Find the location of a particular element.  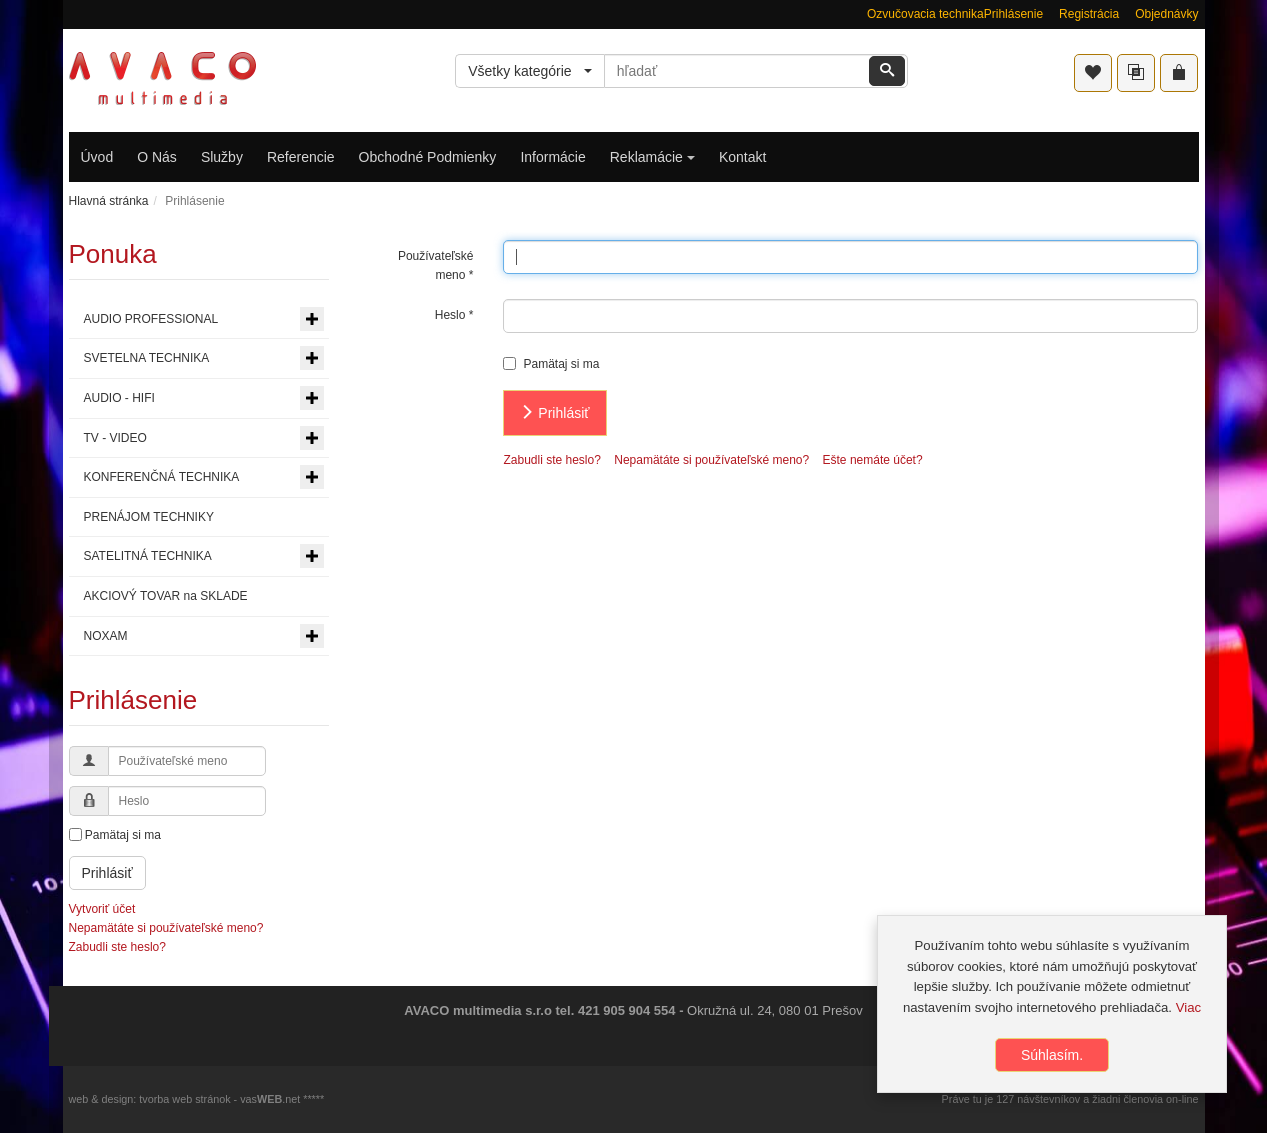

Hlavná stránka is located at coordinates (109, 201).